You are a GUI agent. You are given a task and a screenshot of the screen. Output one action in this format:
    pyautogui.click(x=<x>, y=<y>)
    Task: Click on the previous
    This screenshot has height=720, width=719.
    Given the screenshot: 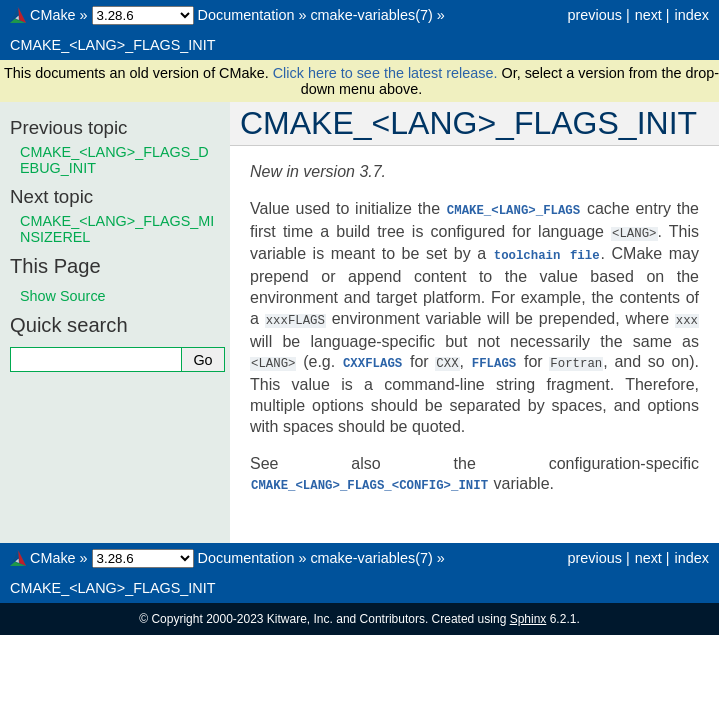 What is the action you would take?
    pyautogui.click(x=594, y=15)
    